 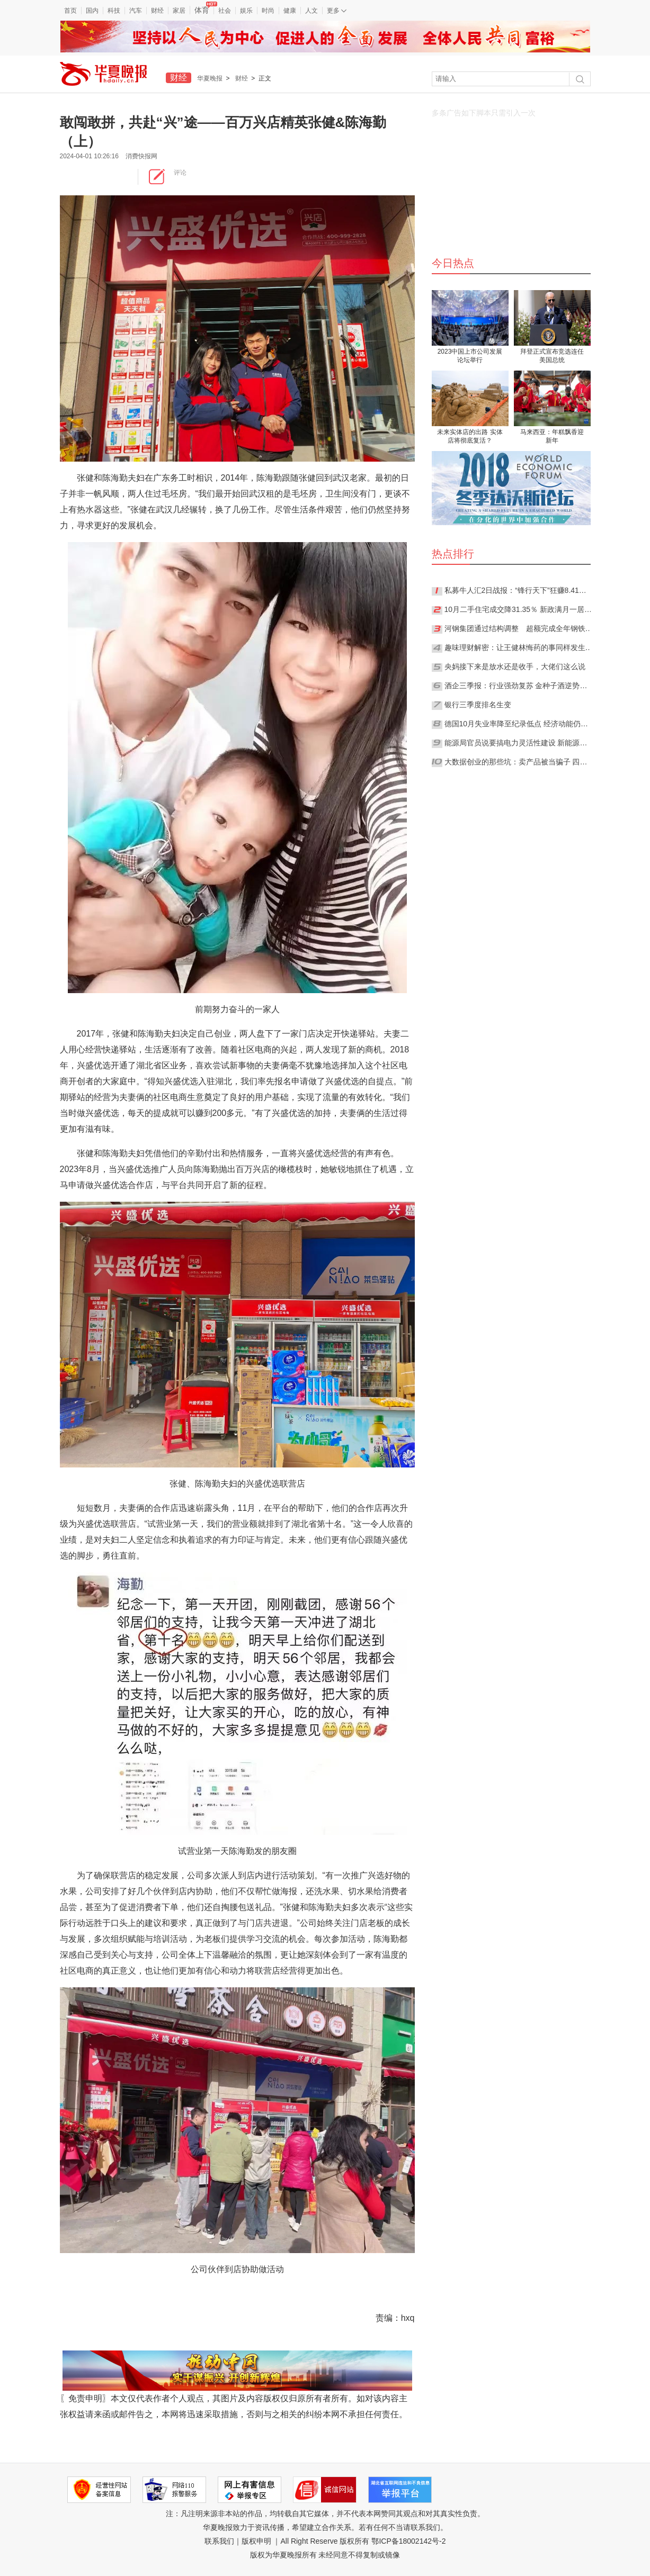 I want to click on 汽车, so click(x=135, y=10).